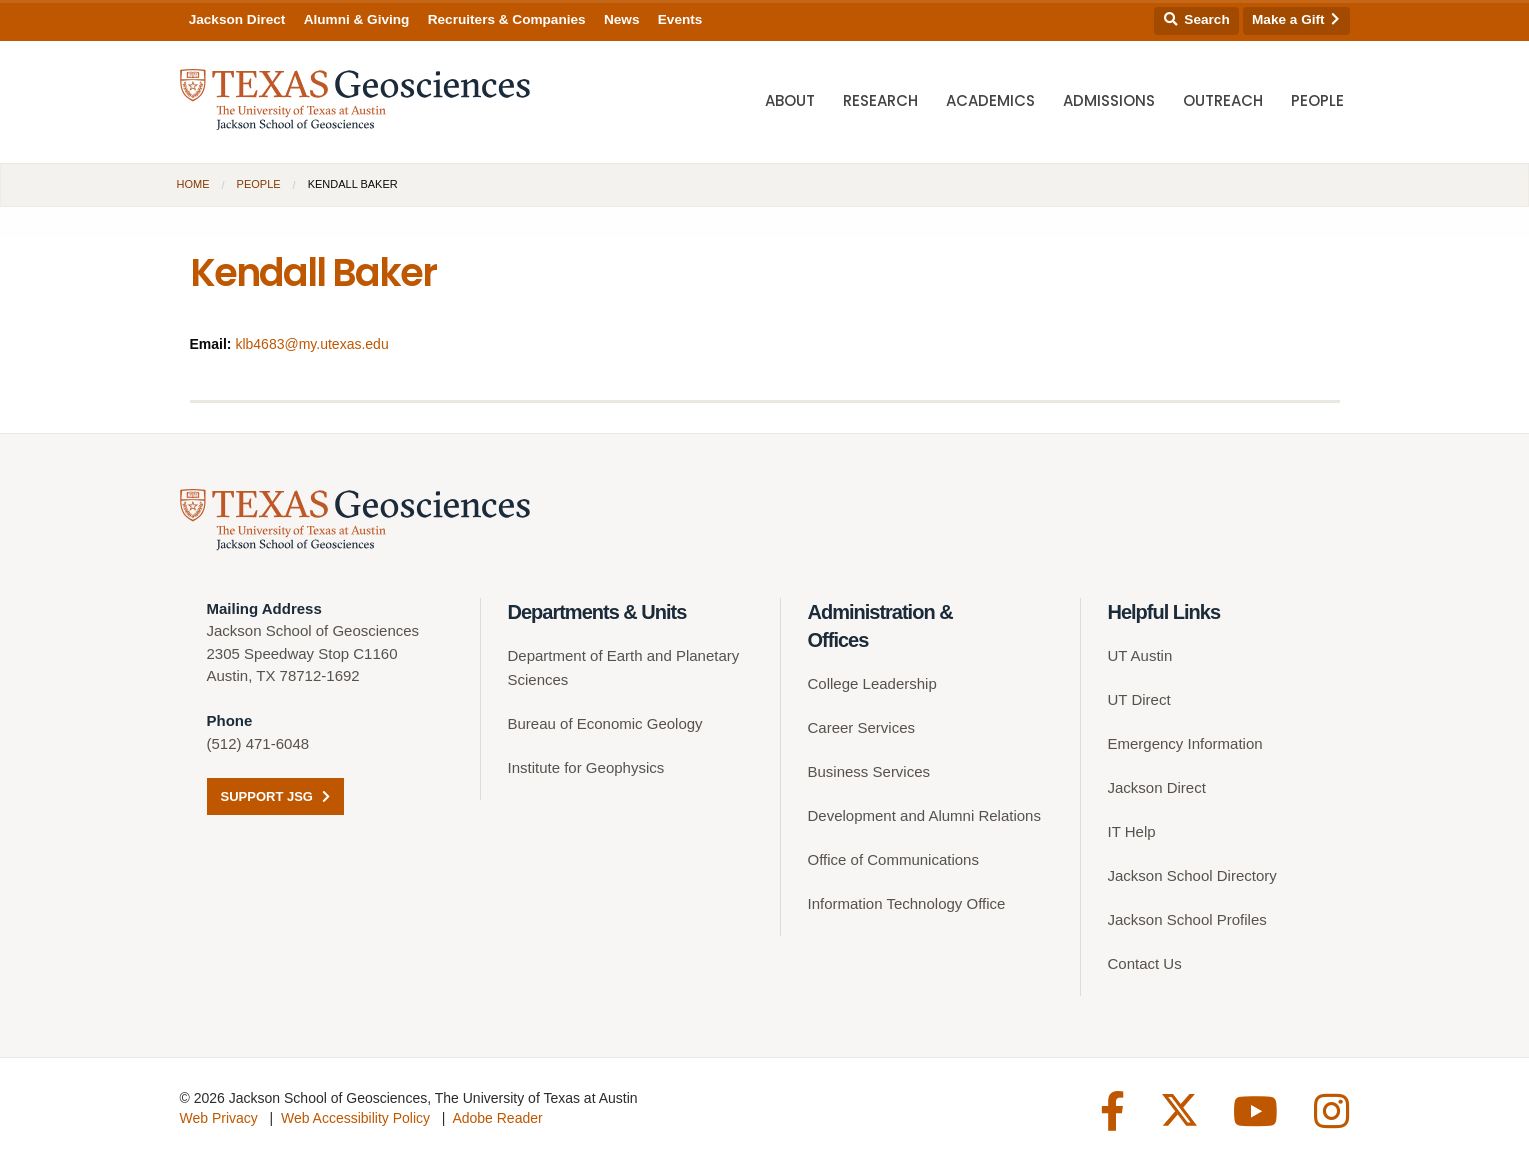 The height and width of the screenshot is (1157, 1529). What do you see at coordinates (357, 19) in the screenshot?
I see `Alumni & Giving` at bounding box center [357, 19].